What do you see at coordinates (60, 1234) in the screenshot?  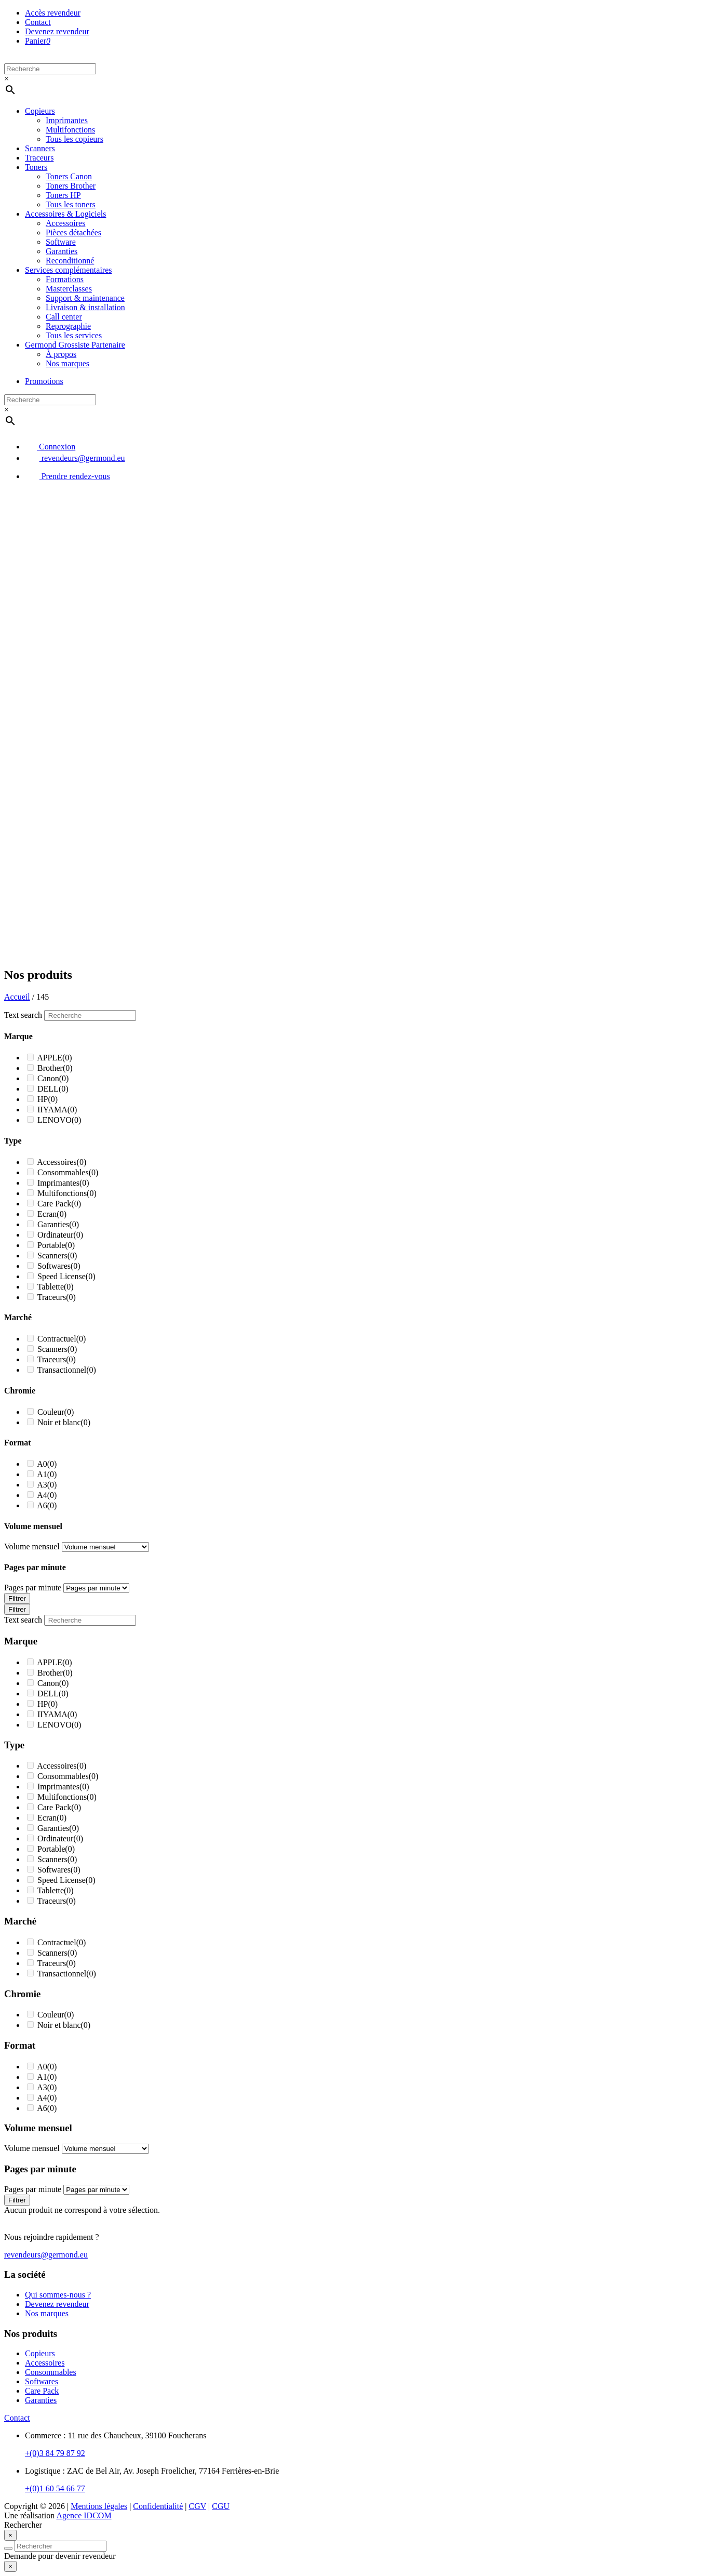 I see `Ordinateur` at bounding box center [60, 1234].